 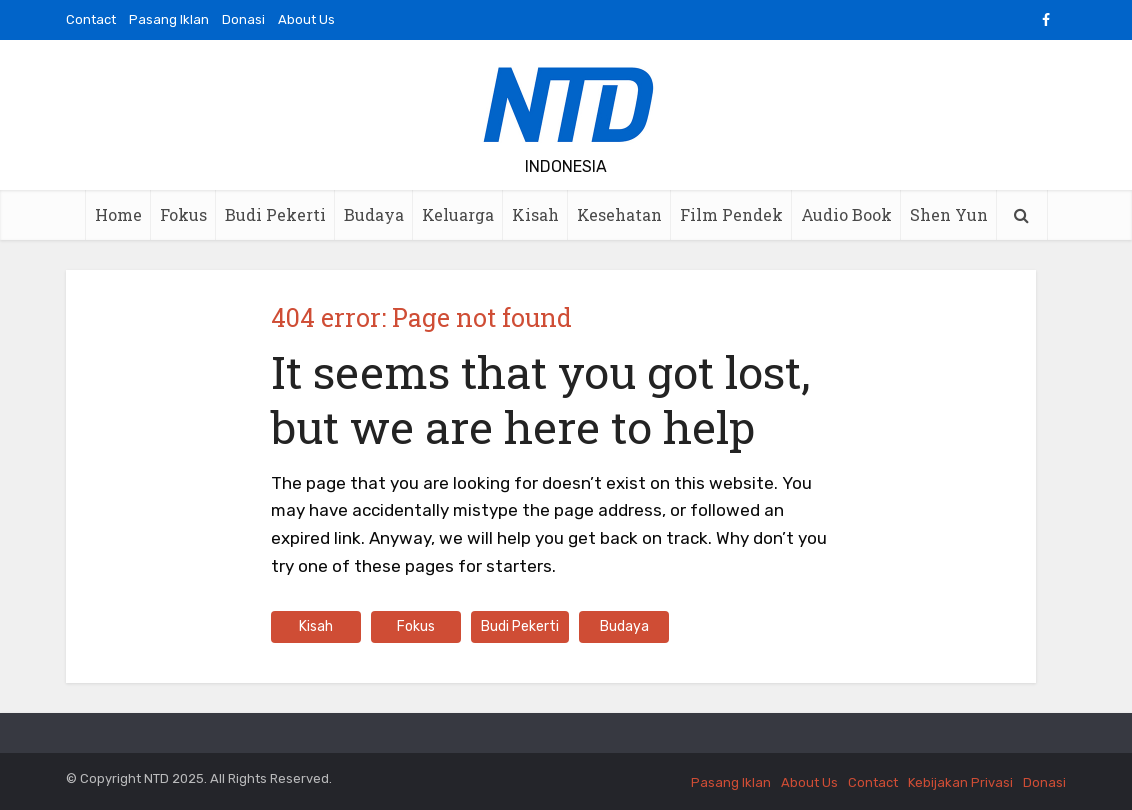 What do you see at coordinates (619, 214) in the screenshot?
I see `Kesehatan` at bounding box center [619, 214].